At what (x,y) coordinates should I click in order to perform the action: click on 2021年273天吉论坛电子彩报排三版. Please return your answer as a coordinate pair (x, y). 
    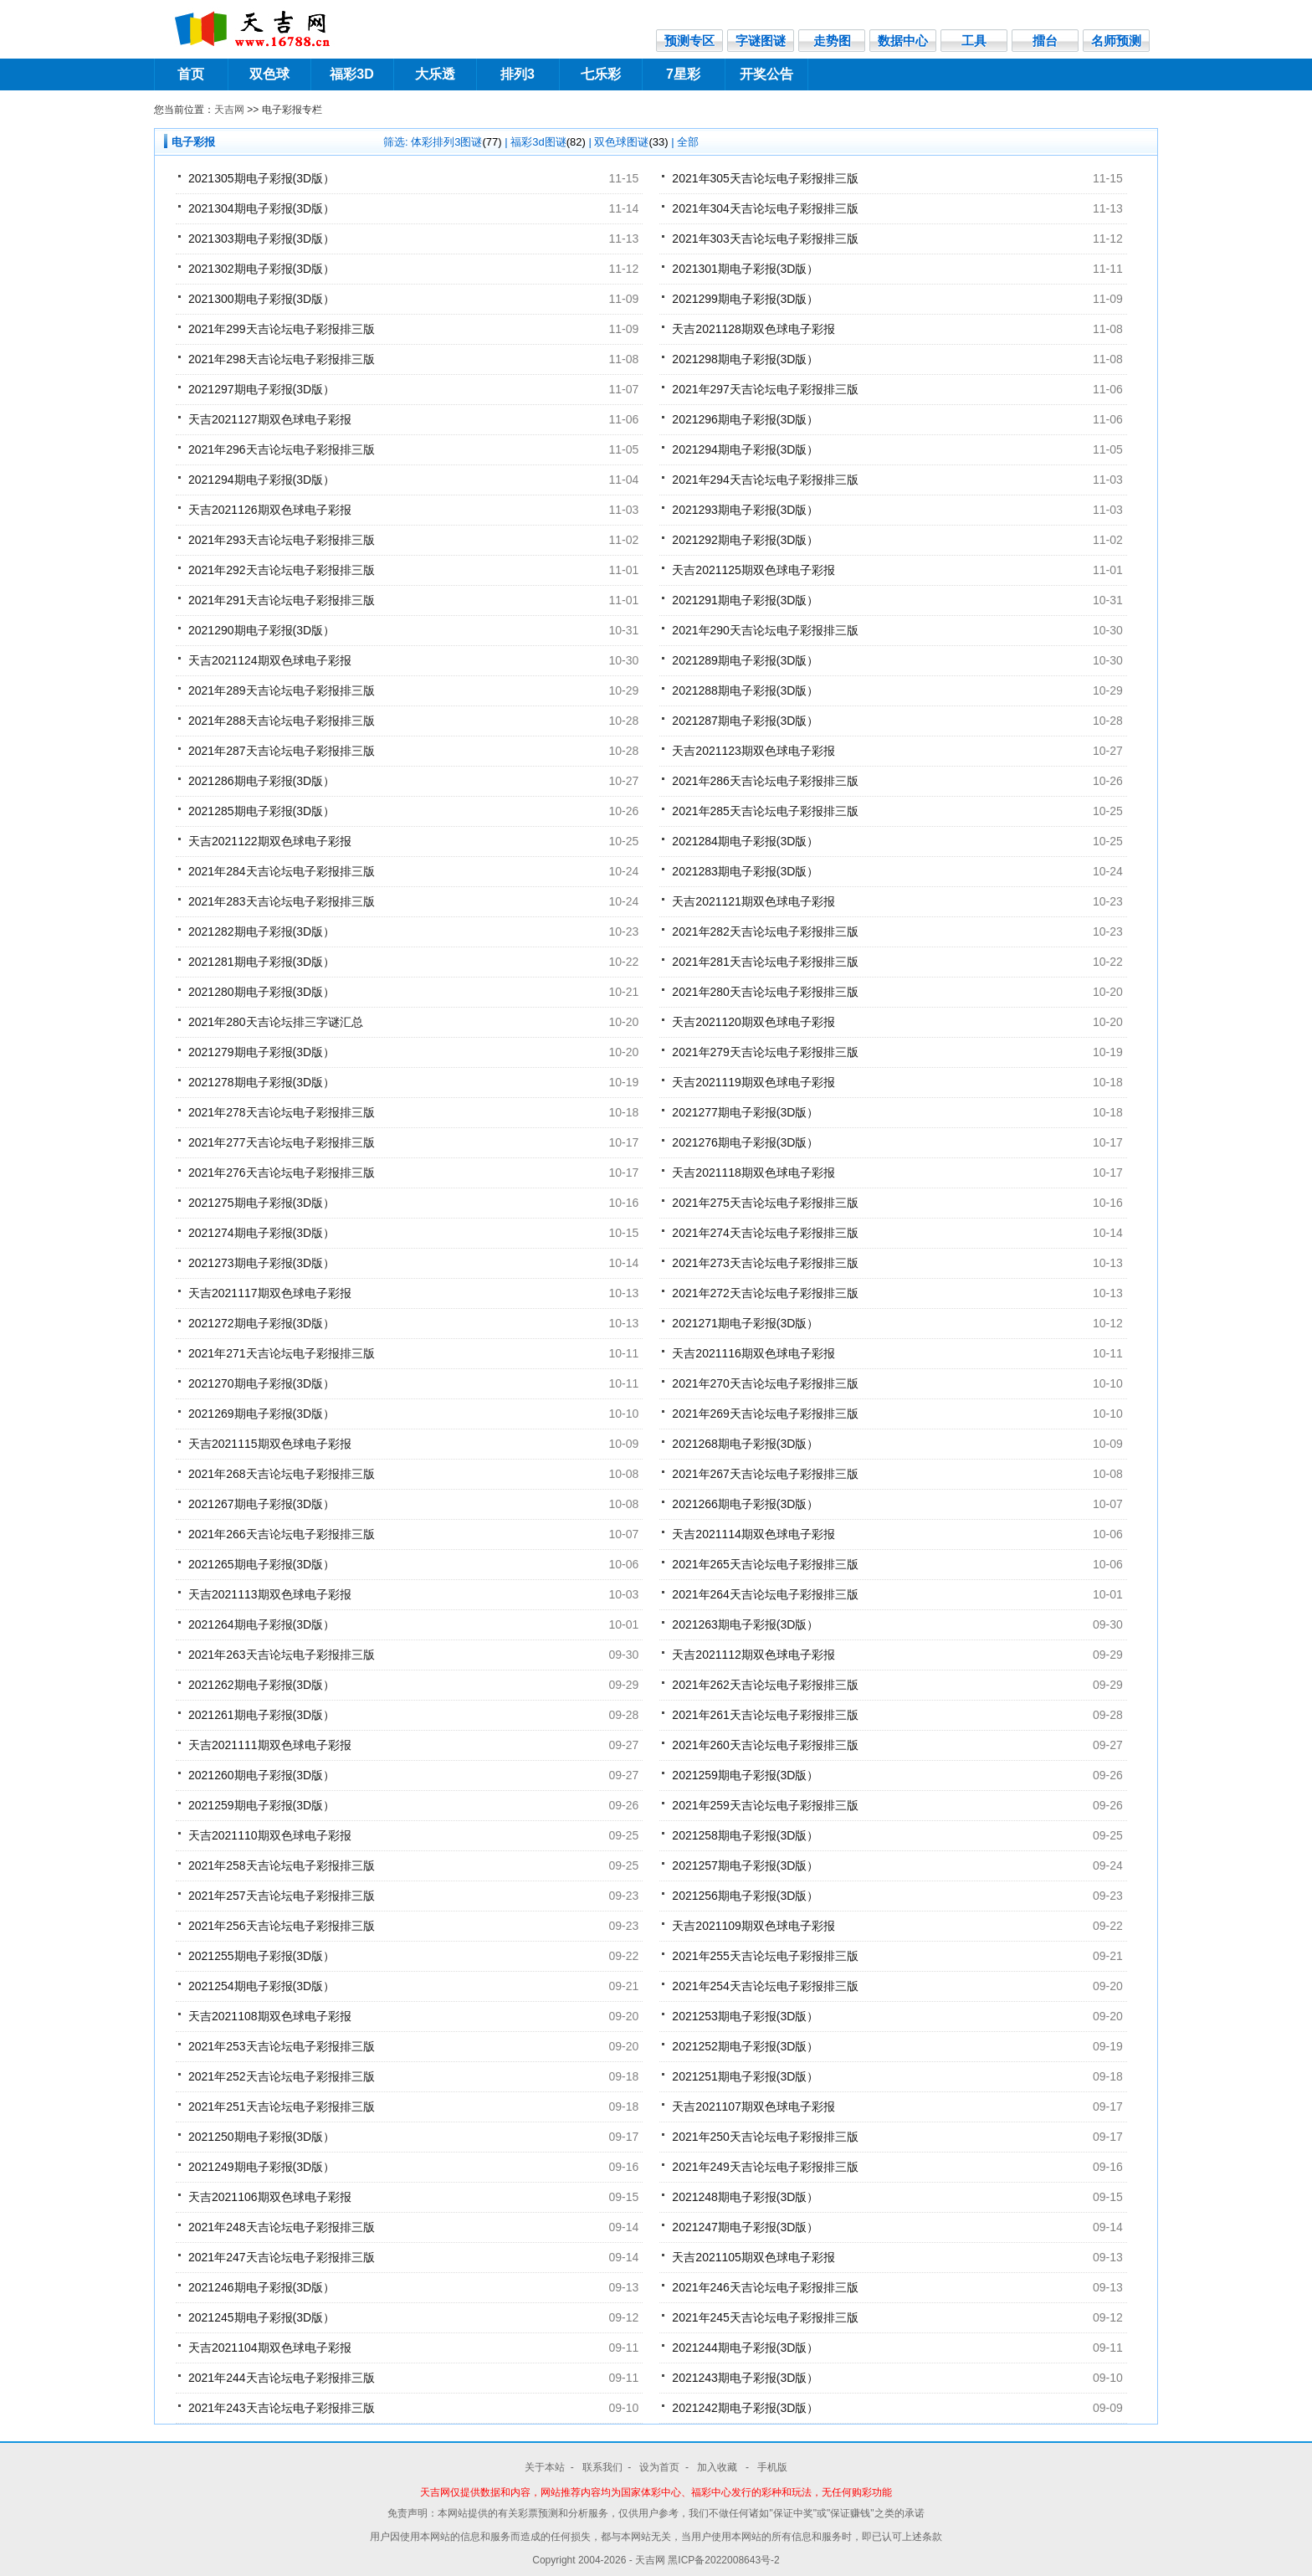
    Looking at the image, I should click on (765, 1263).